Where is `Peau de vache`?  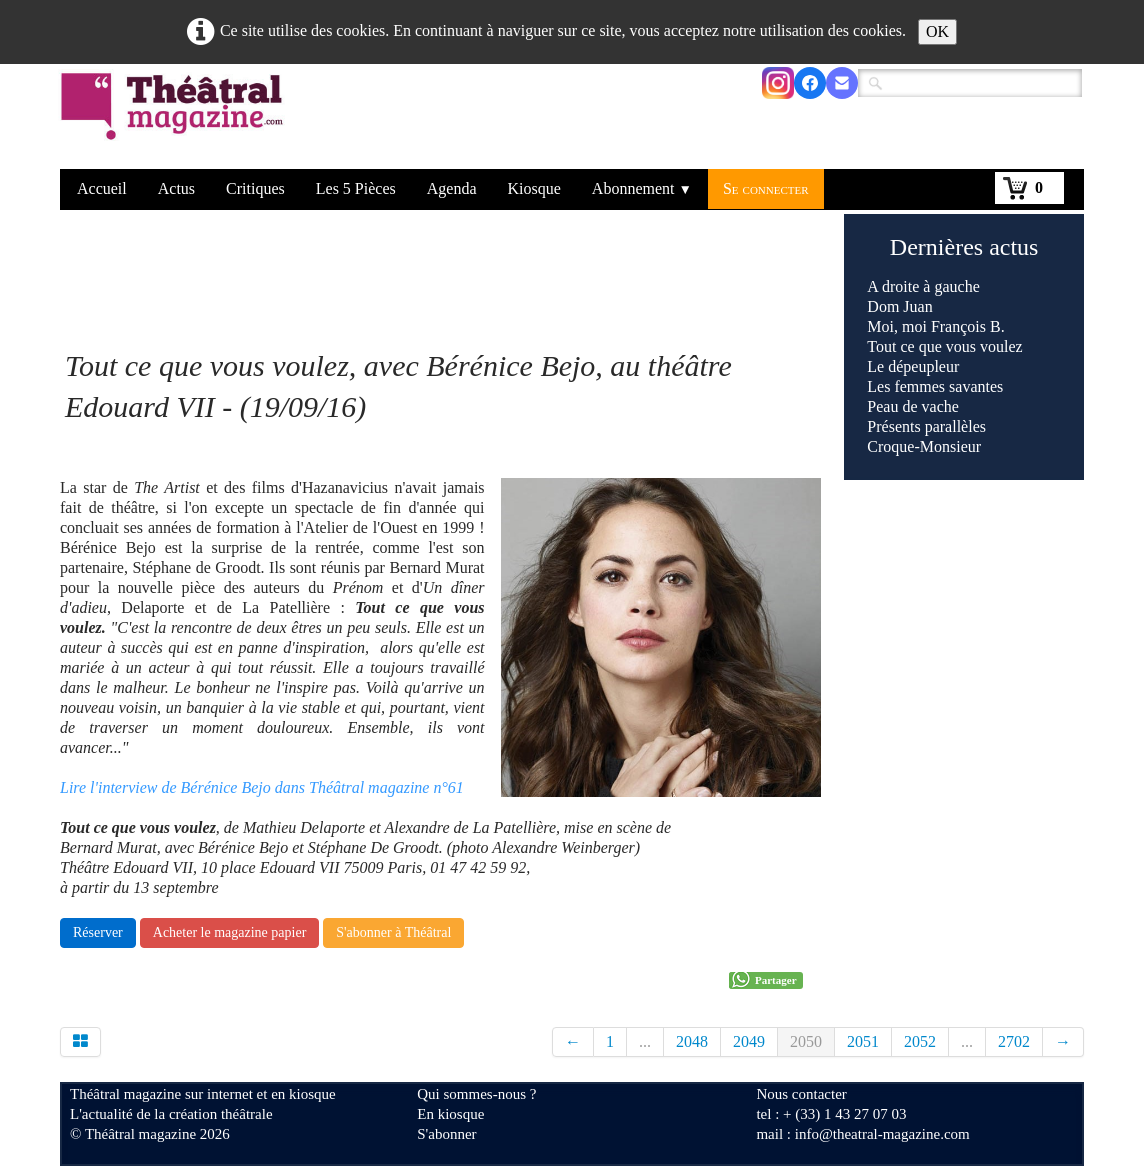 Peau de vache is located at coordinates (913, 406).